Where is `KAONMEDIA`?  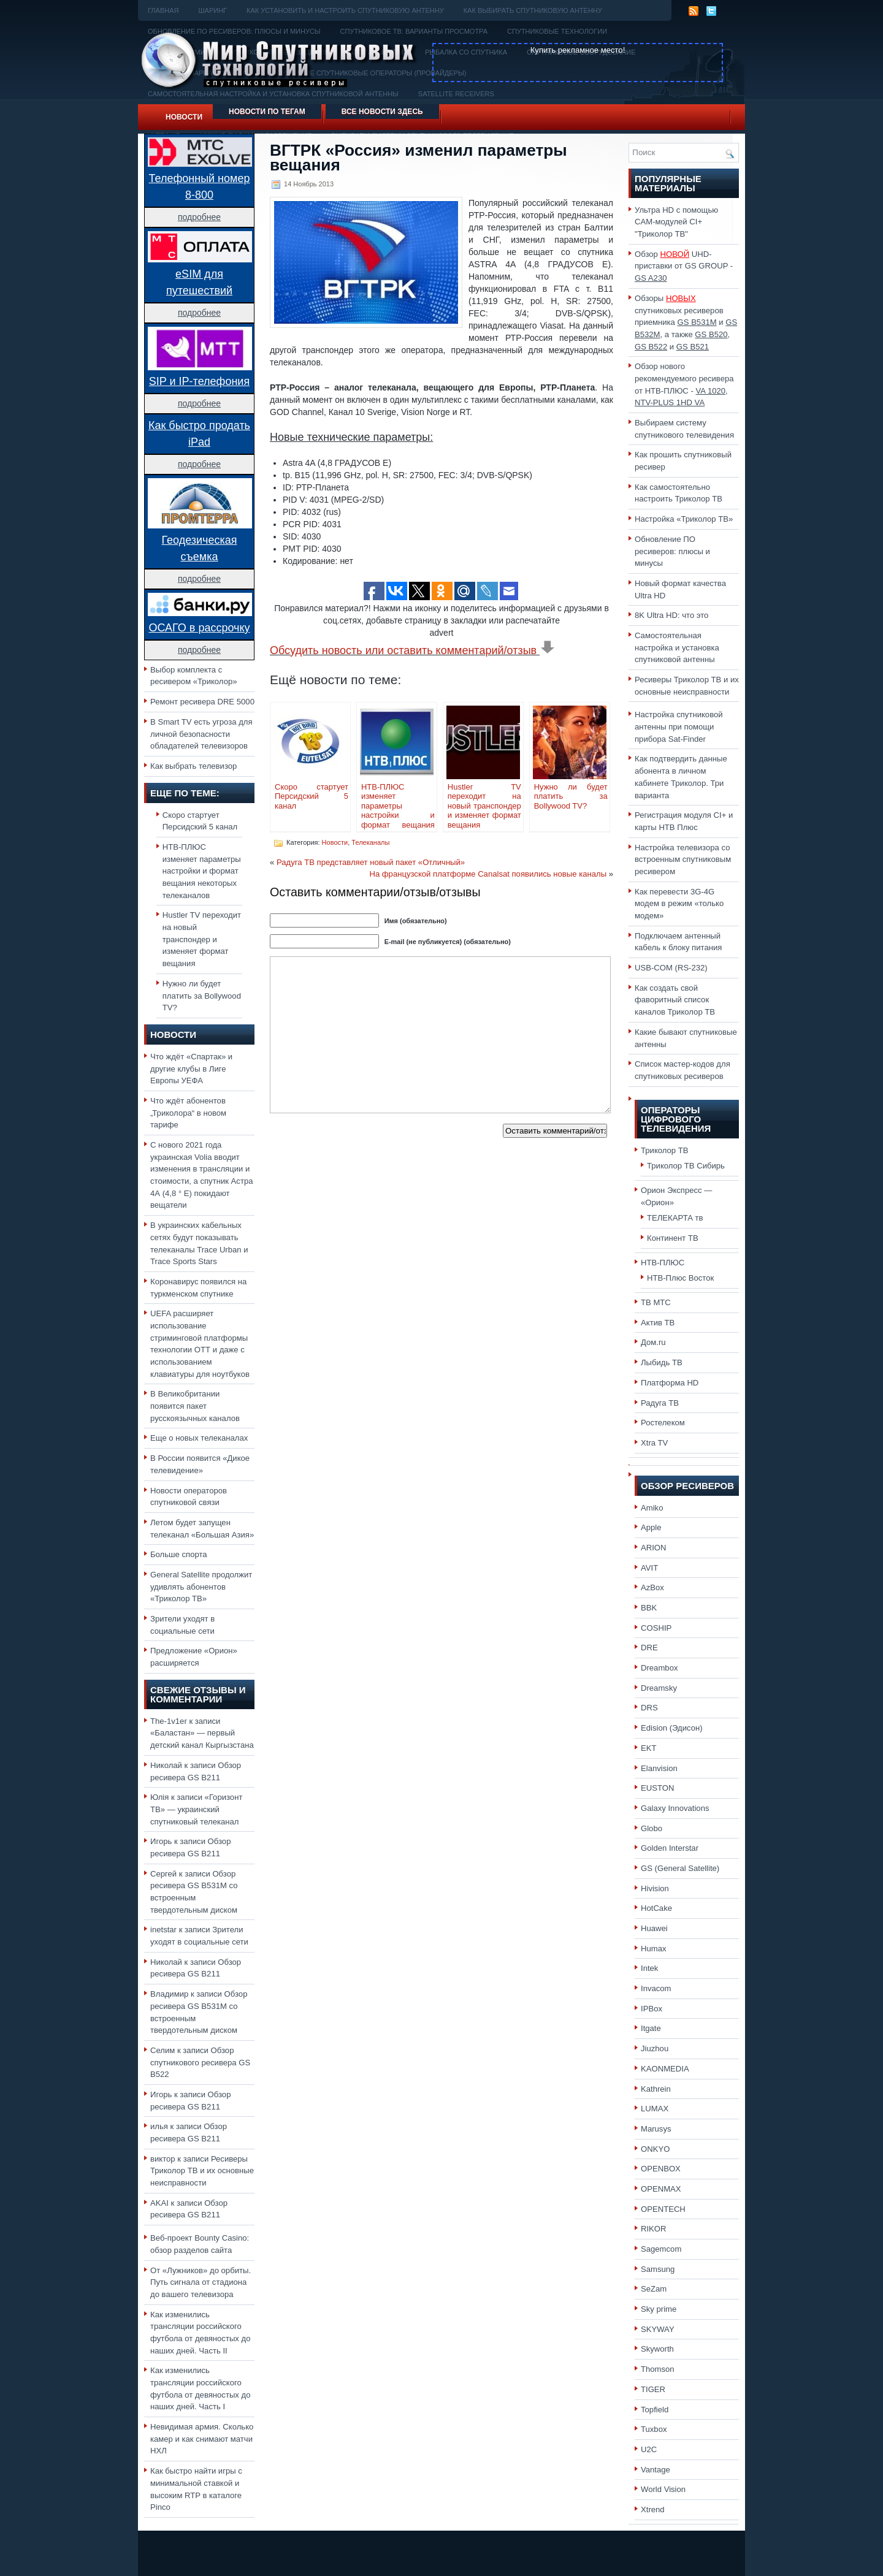
KAONMEDIA is located at coordinates (665, 2068).